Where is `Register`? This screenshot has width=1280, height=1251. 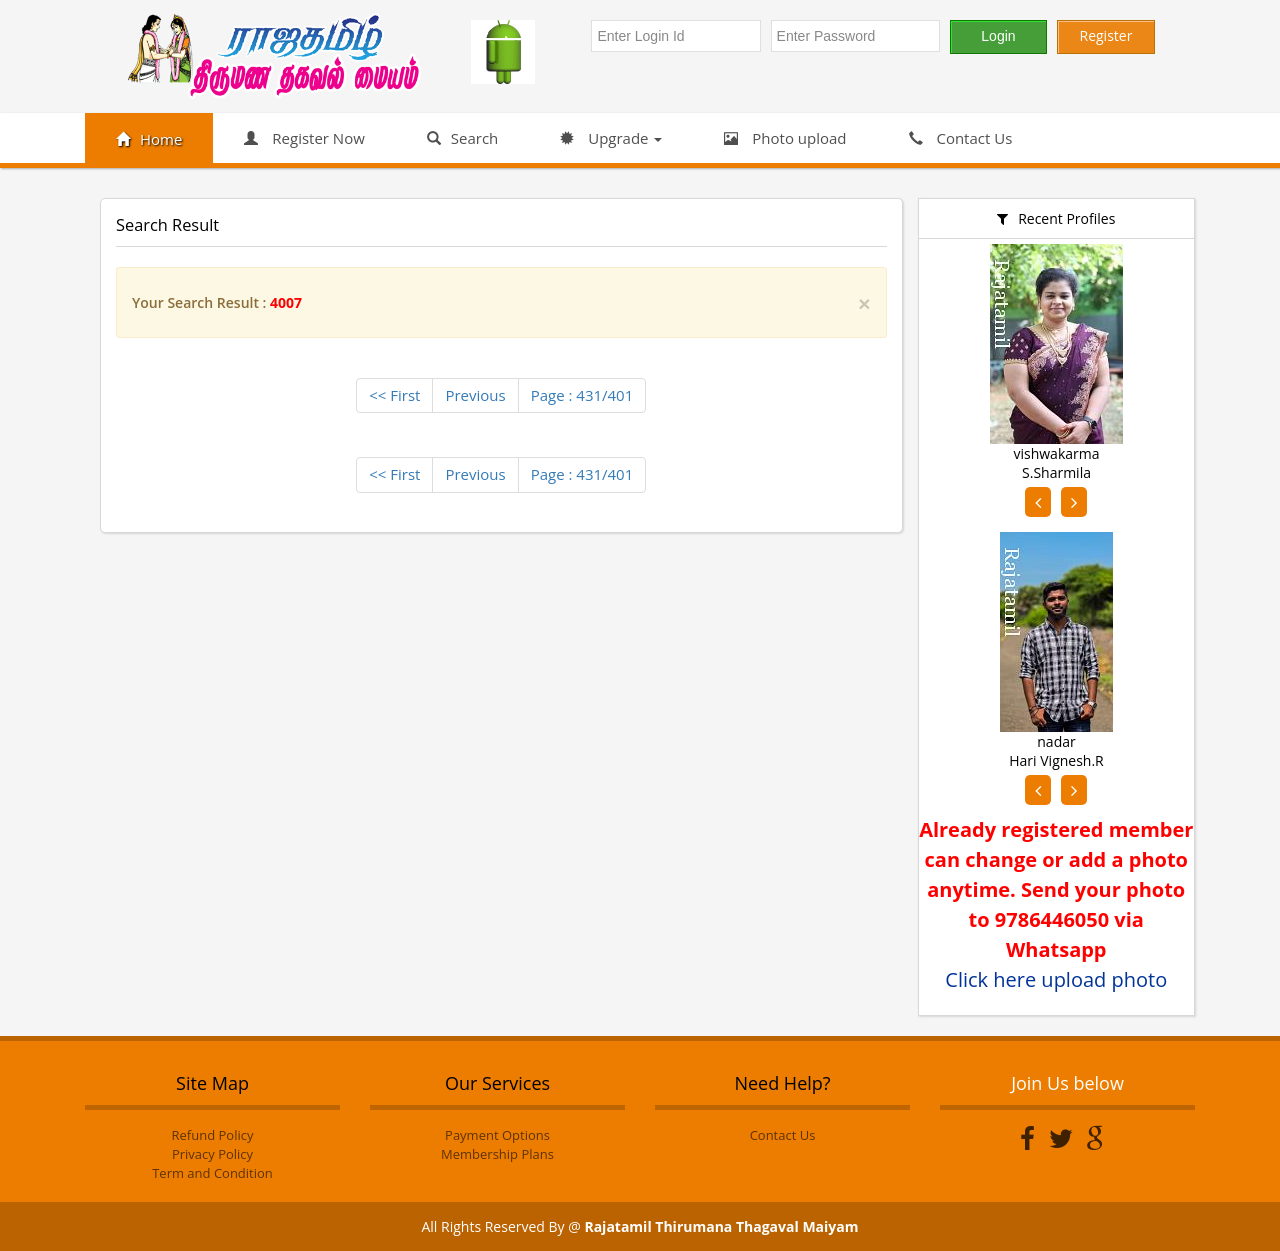
Register is located at coordinates (1106, 35).